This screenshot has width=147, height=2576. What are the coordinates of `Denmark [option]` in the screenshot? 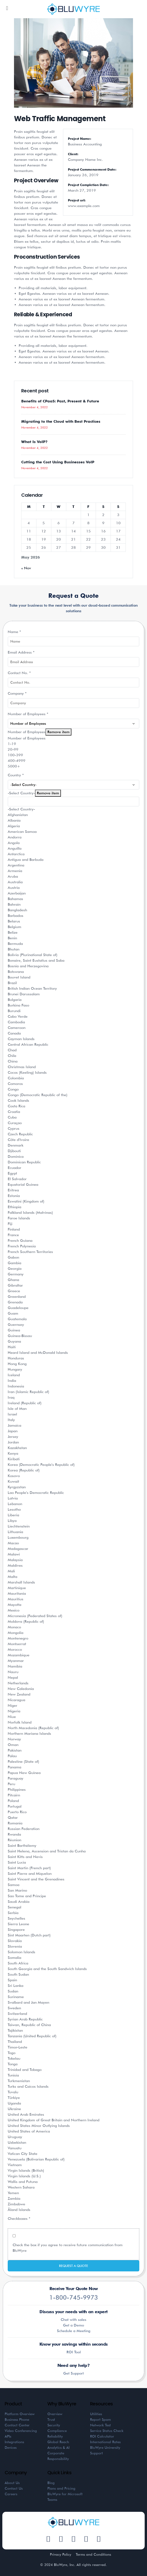 It's located at (15, 1145).